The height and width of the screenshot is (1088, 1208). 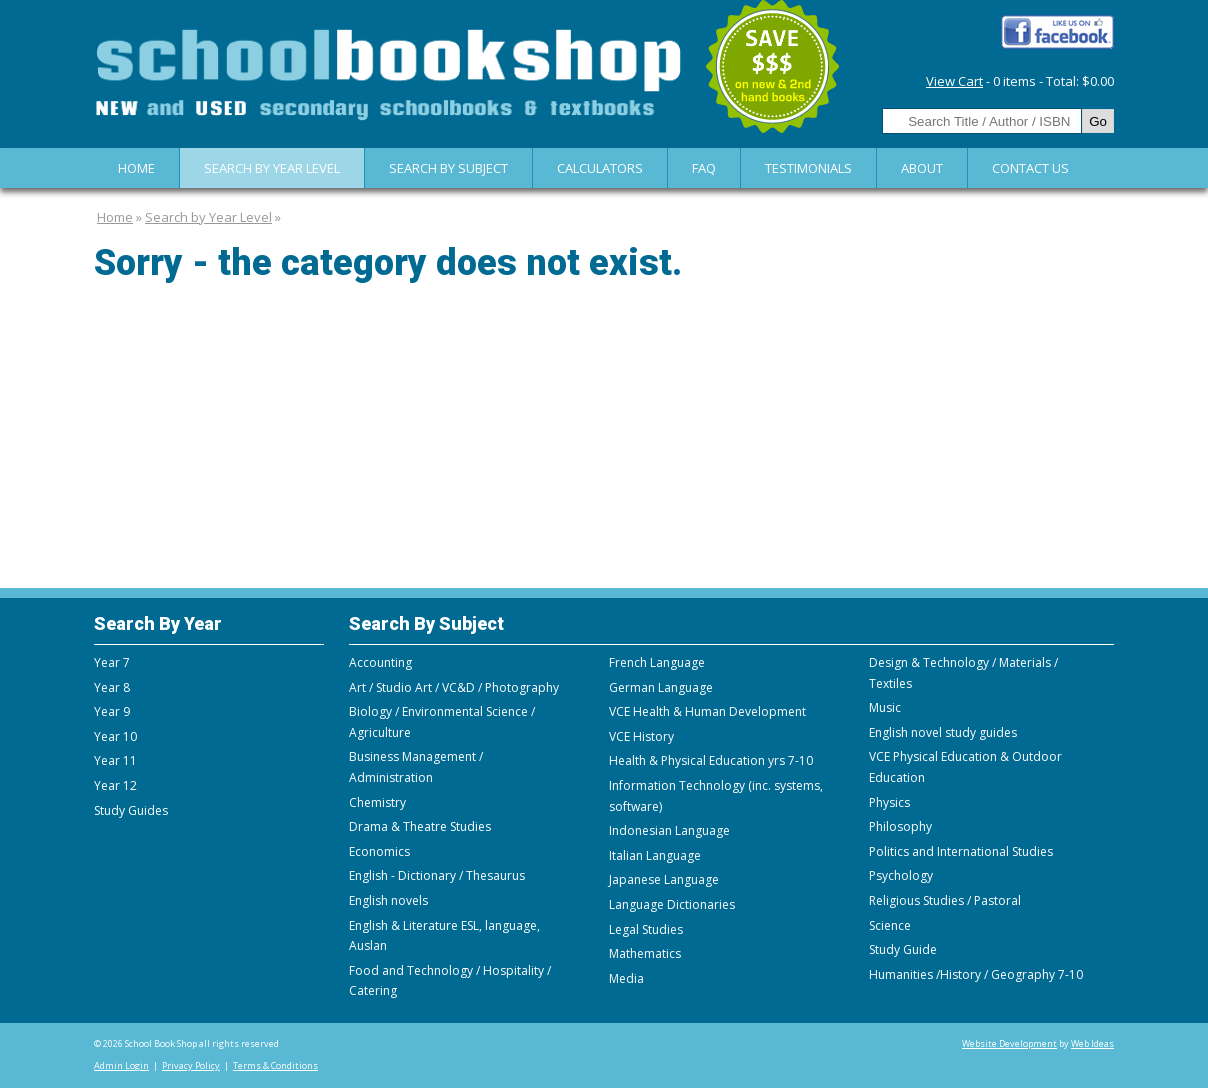 What do you see at coordinates (191, 1065) in the screenshot?
I see `Privacy Policy` at bounding box center [191, 1065].